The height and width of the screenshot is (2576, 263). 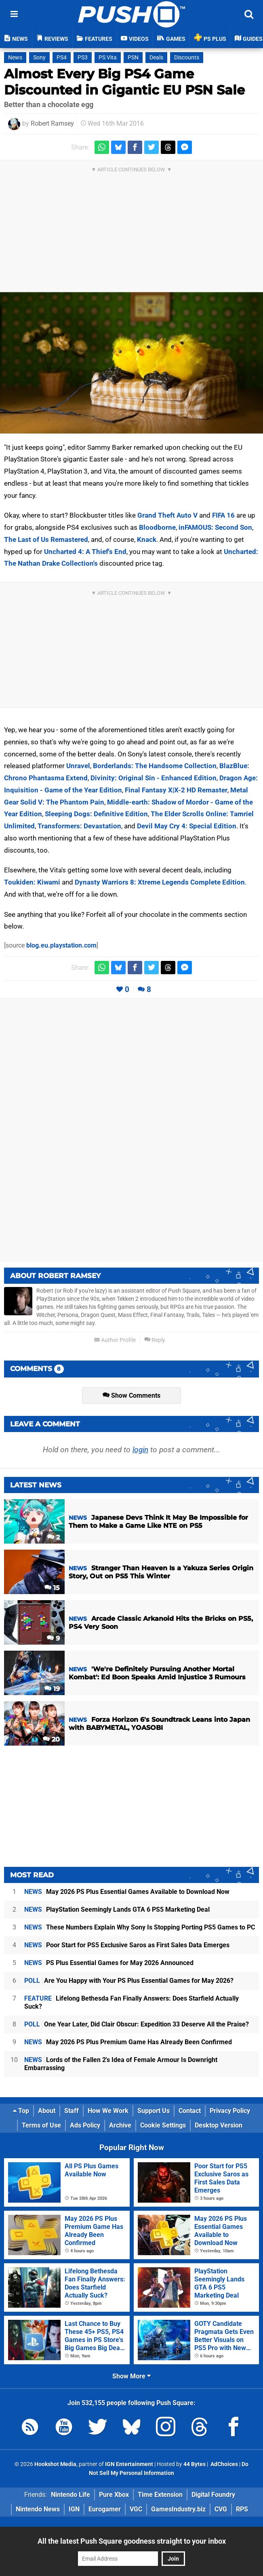 What do you see at coordinates (129, 2464) in the screenshot?
I see `IGN Entertainment` at bounding box center [129, 2464].